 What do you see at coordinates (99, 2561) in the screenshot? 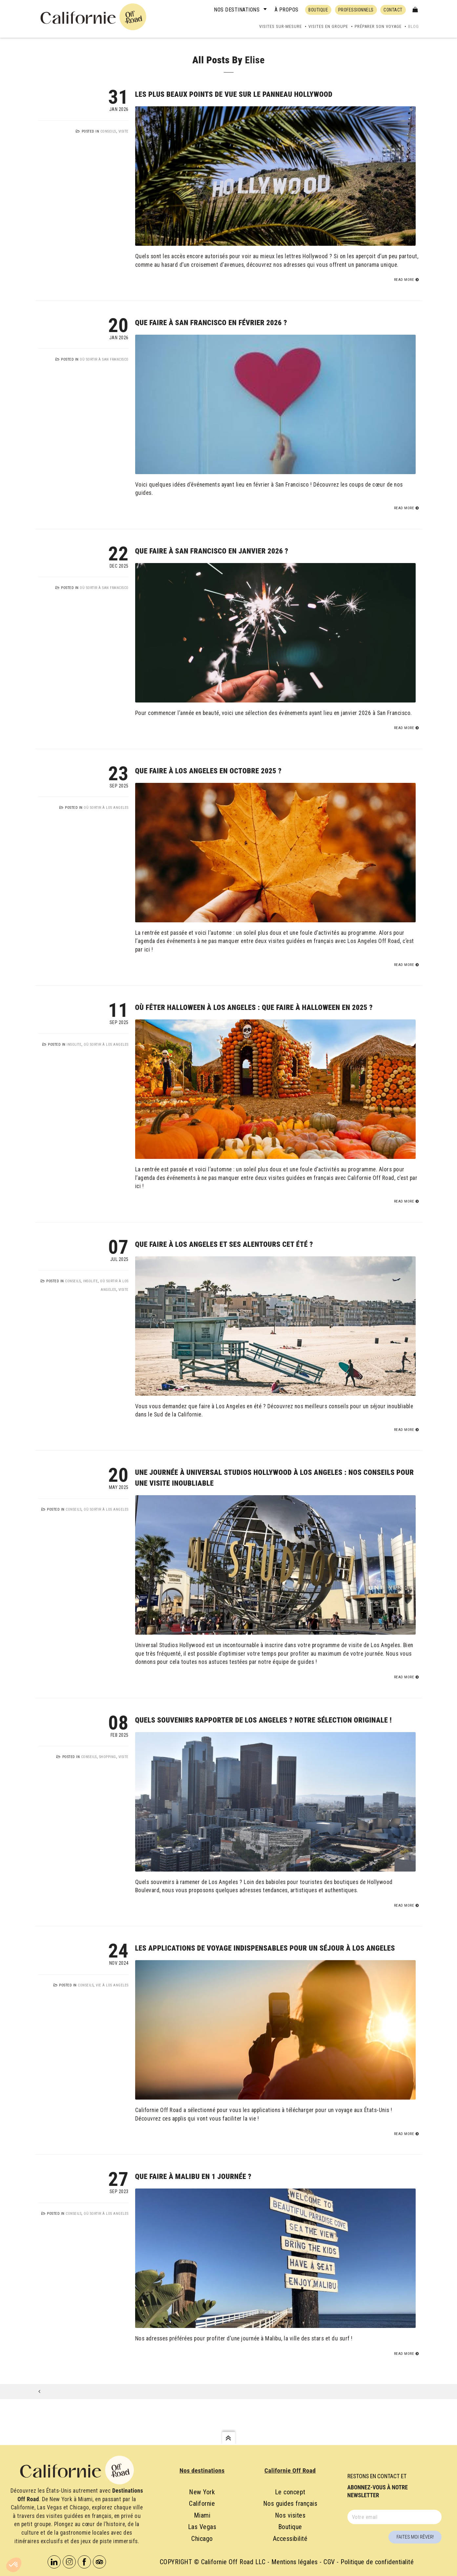
I see `Tripadvisor` at bounding box center [99, 2561].